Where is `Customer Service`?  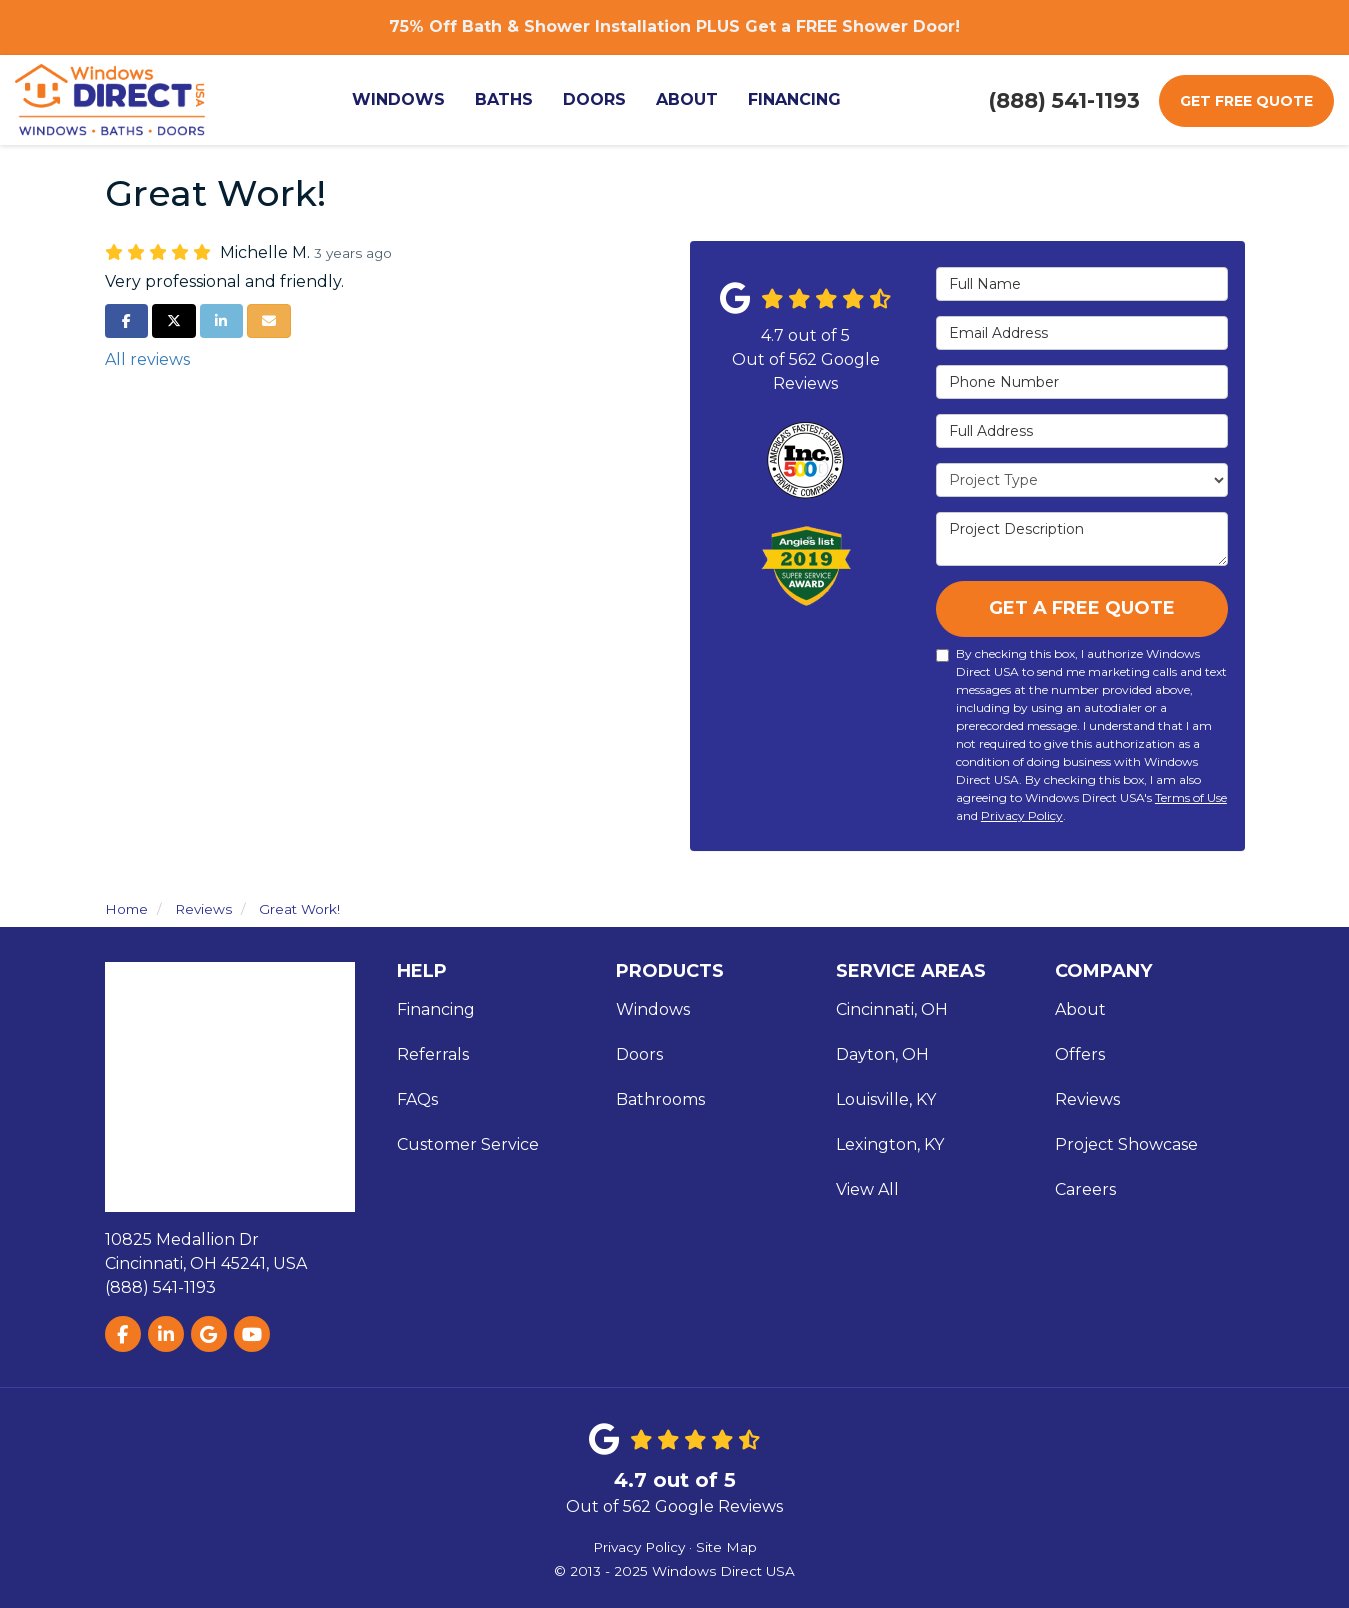 Customer Service is located at coordinates (468, 1144).